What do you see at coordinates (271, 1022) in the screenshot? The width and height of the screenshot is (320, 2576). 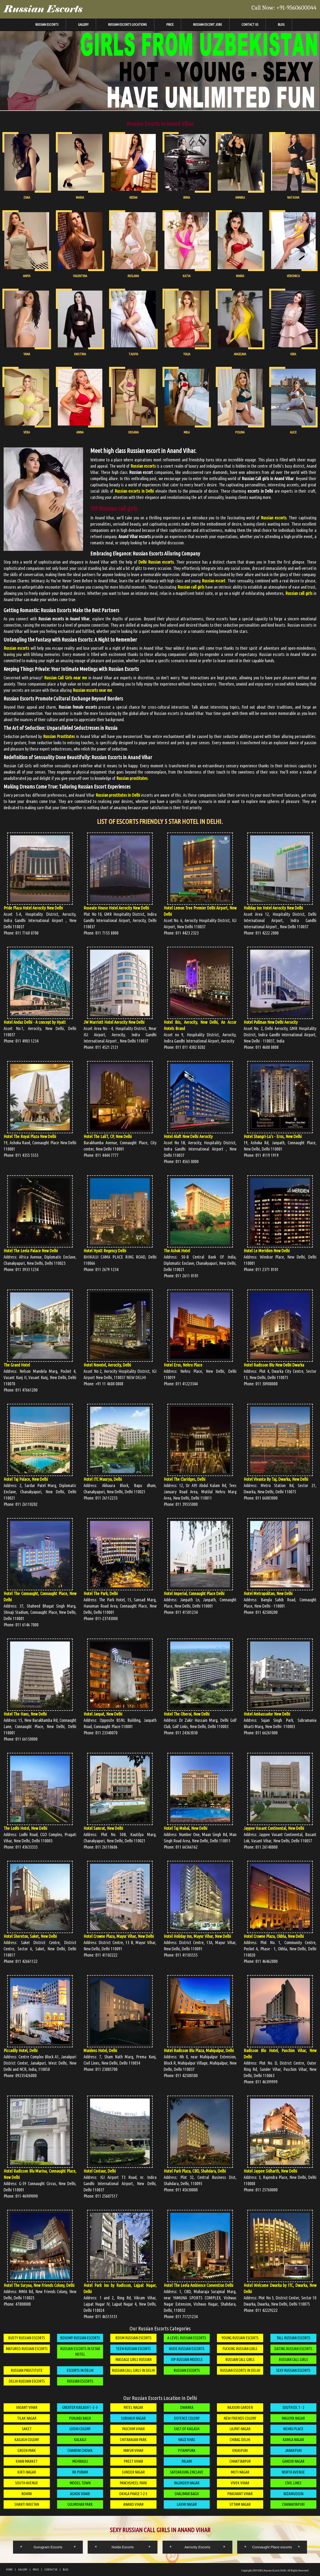 I see `Hotel Pullman New Delhi Aerocity` at bounding box center [271, 1022].